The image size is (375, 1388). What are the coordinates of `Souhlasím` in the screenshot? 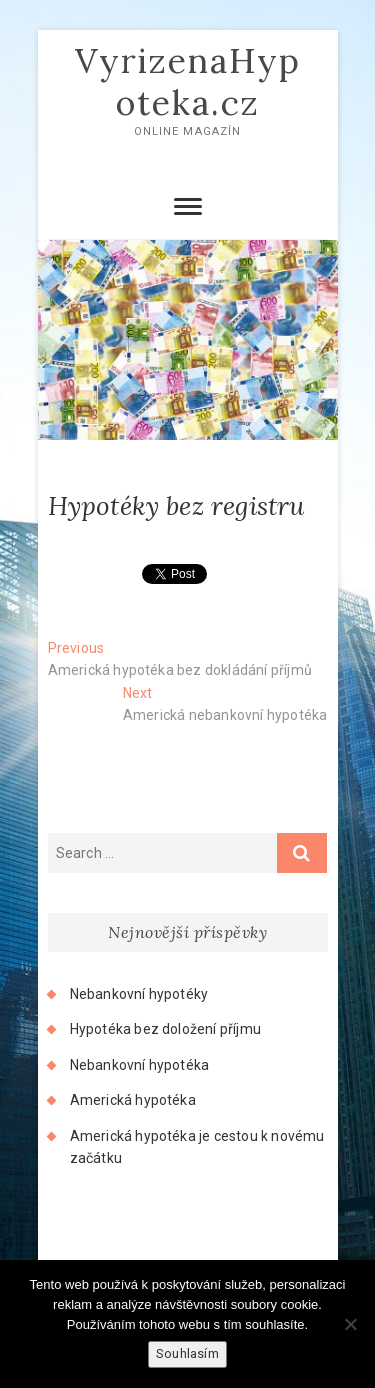 It's located at (187, 1353).